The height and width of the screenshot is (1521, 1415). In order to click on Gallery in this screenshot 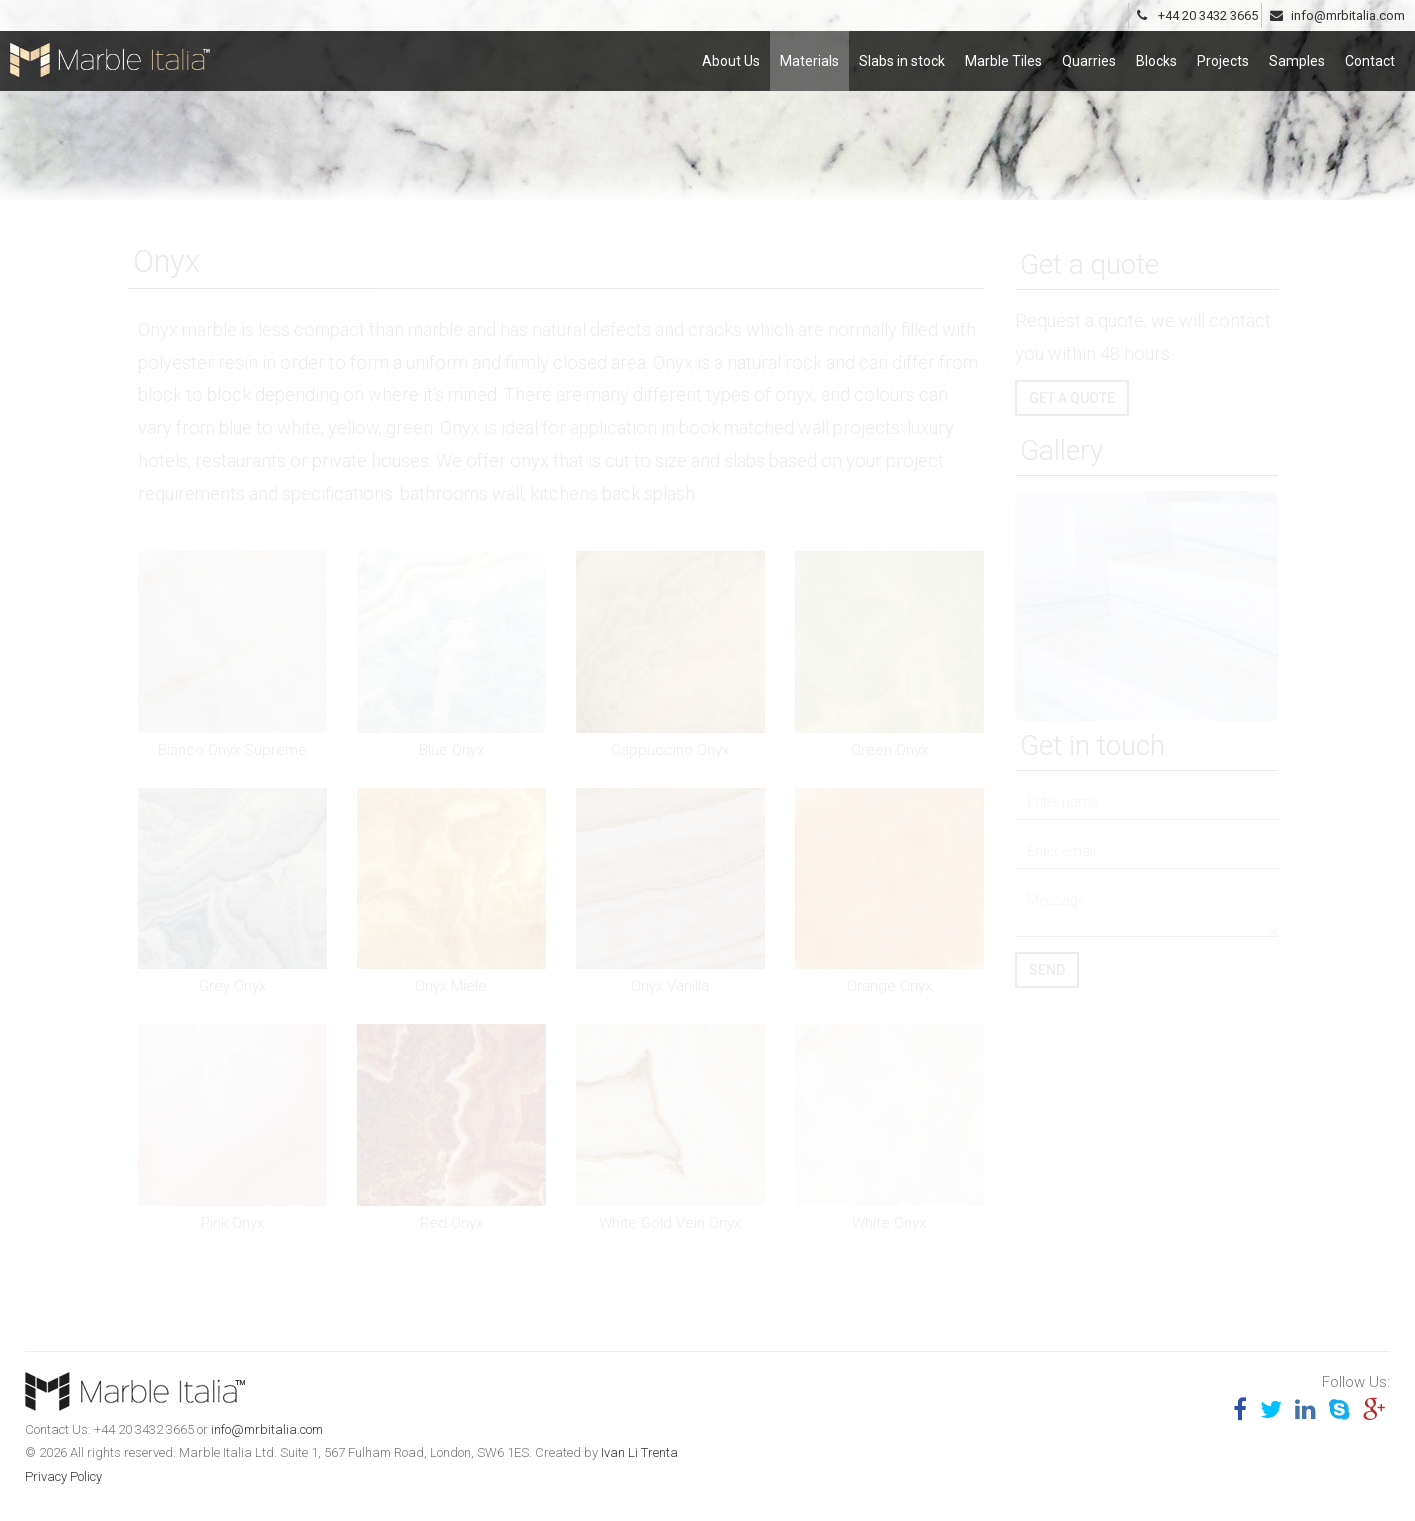, I will do `click(1061, 450)`.